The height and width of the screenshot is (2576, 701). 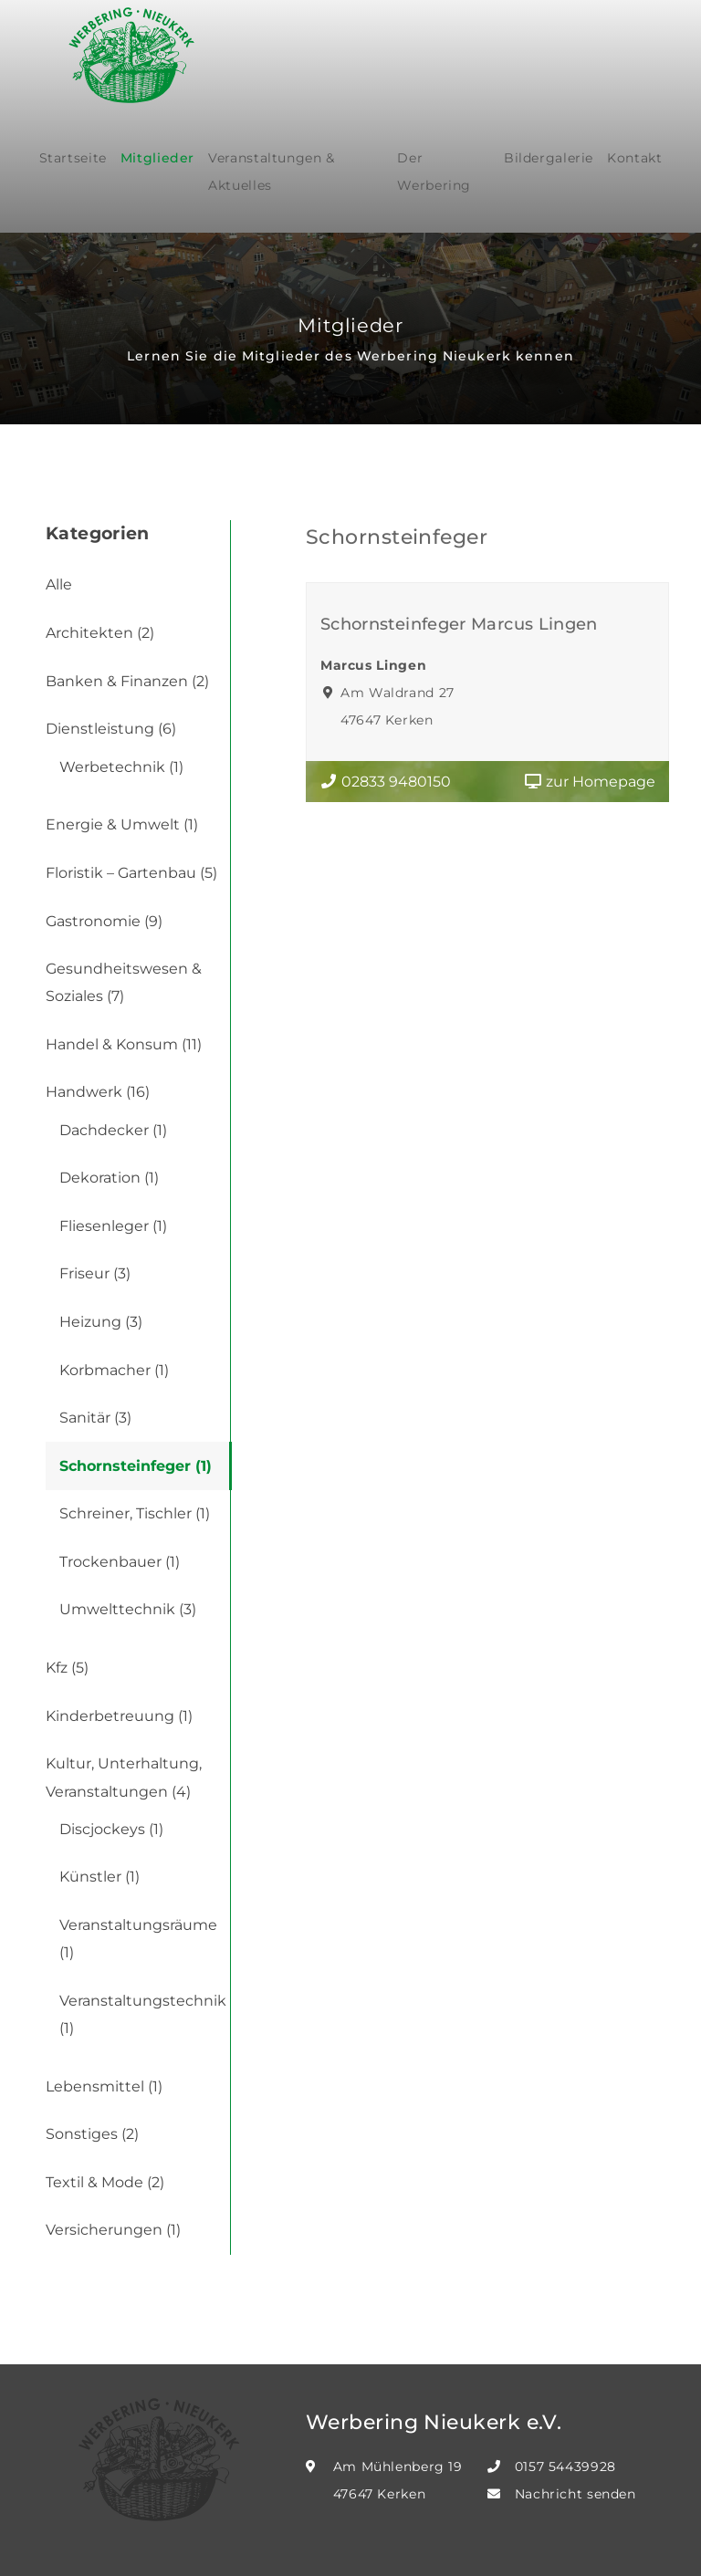 I want to click on Schornsteinfeger (1), so click(x=135, y=1466).